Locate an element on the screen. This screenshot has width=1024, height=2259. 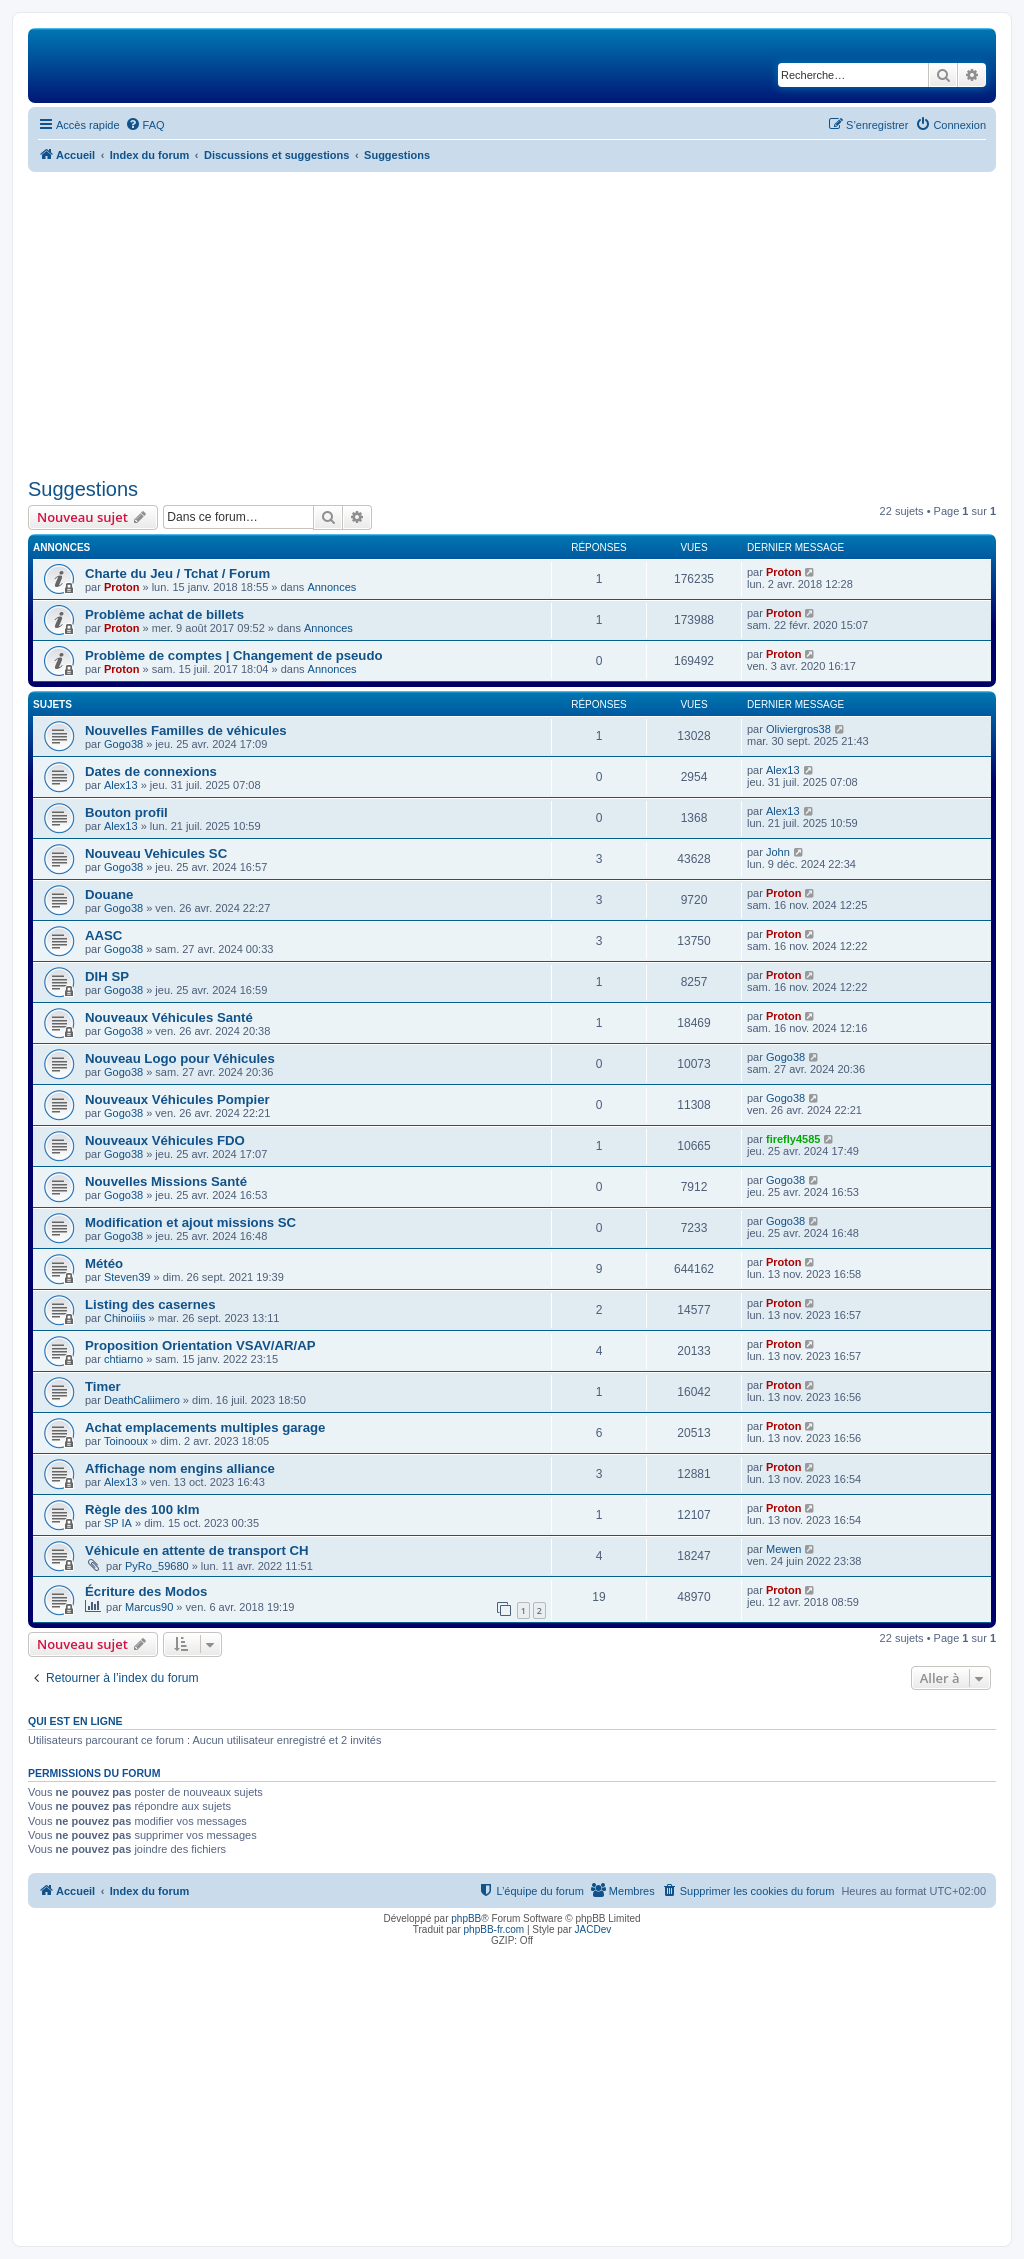
Douane is located at coordinates (109, 894).